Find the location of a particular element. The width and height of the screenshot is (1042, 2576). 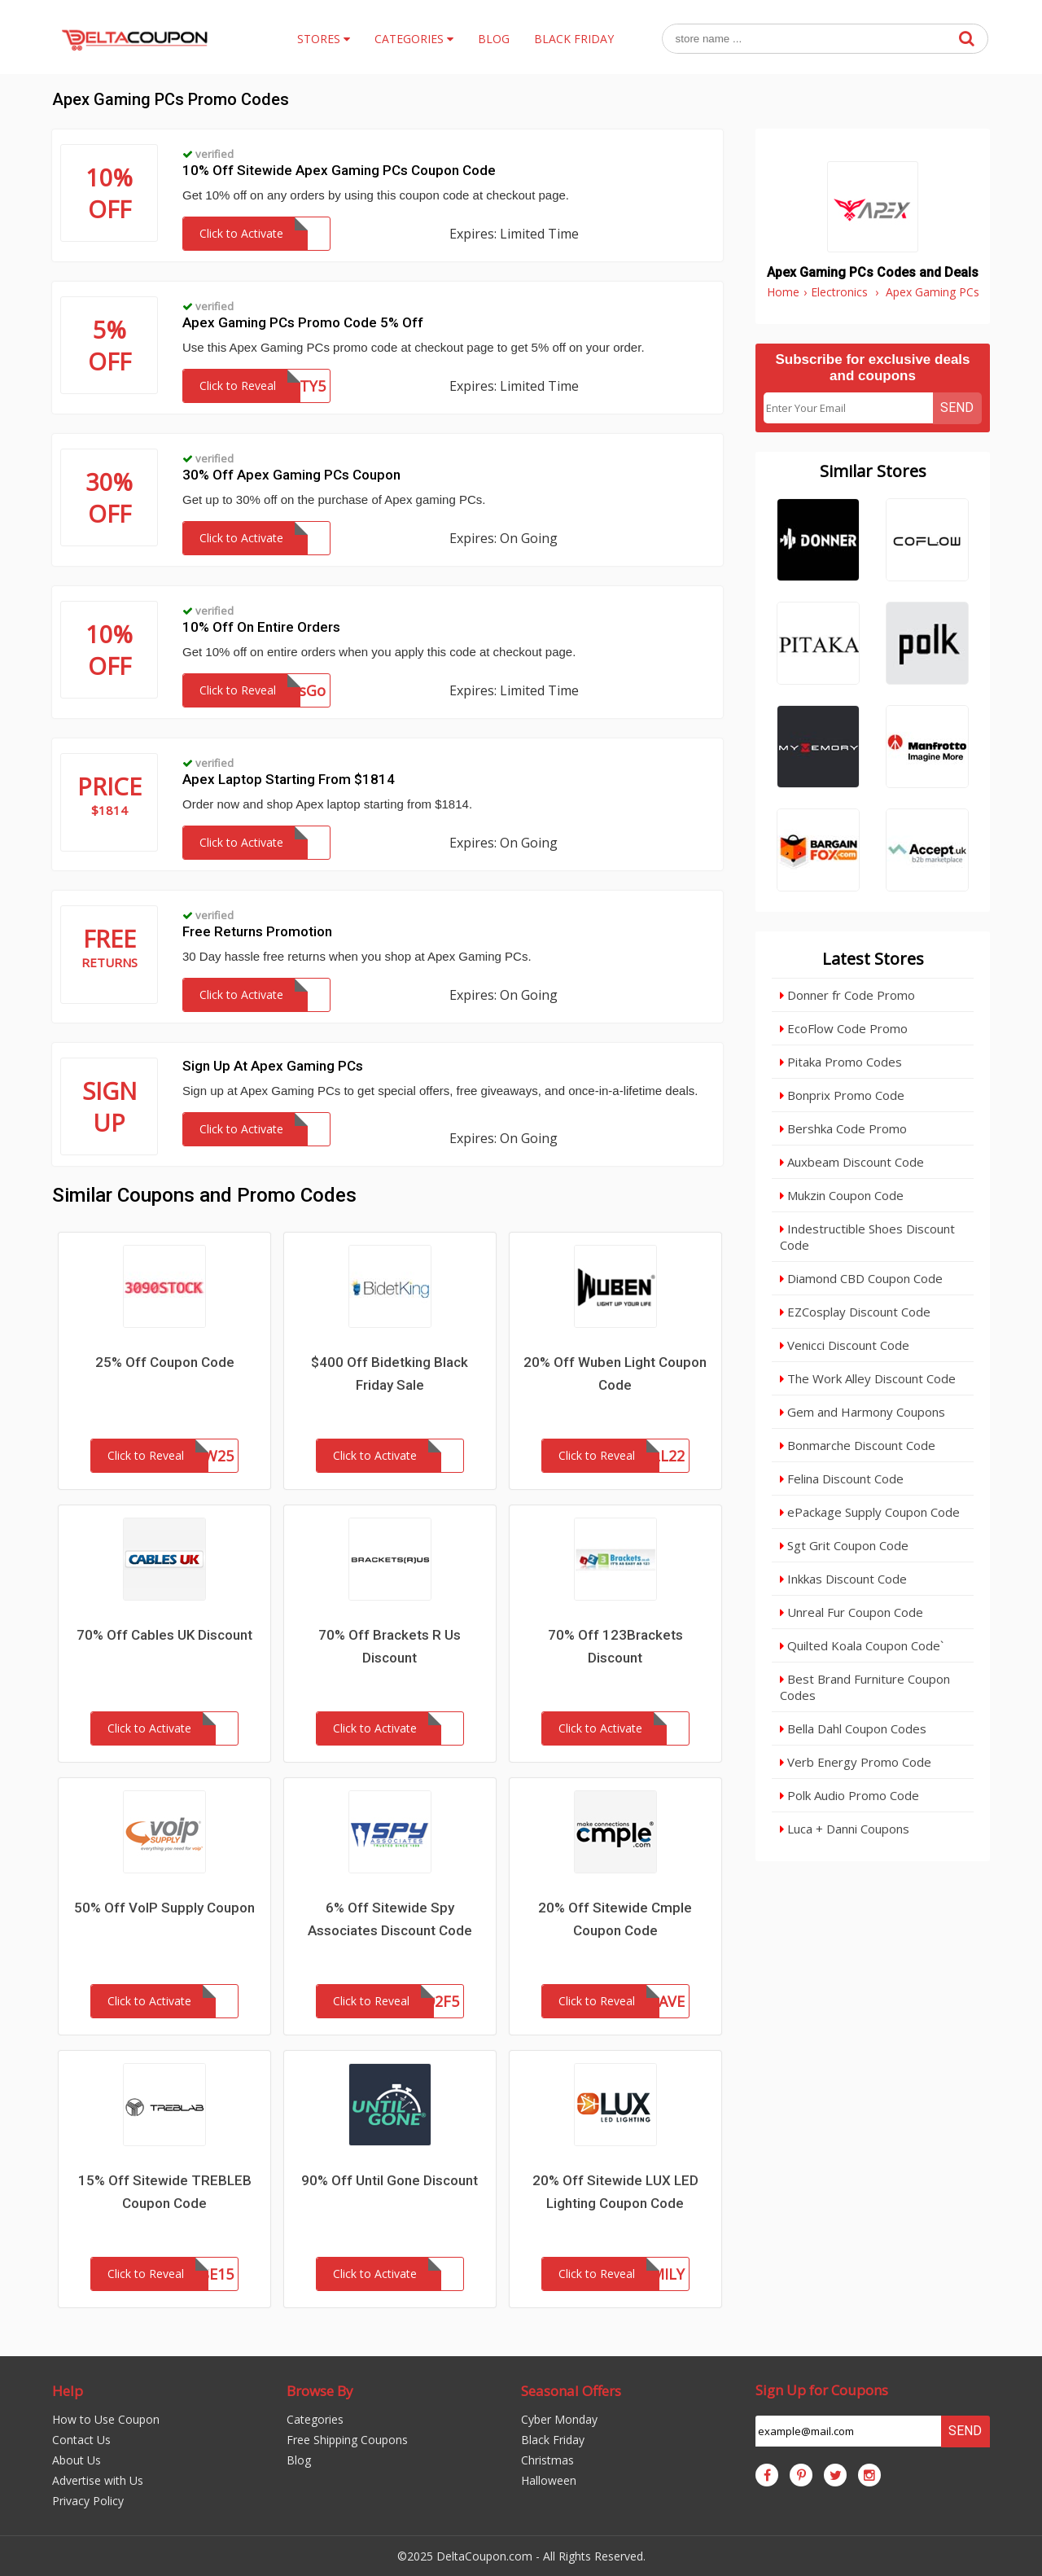

Bonmarche Discount Code is located at coordinates (857, 1445).